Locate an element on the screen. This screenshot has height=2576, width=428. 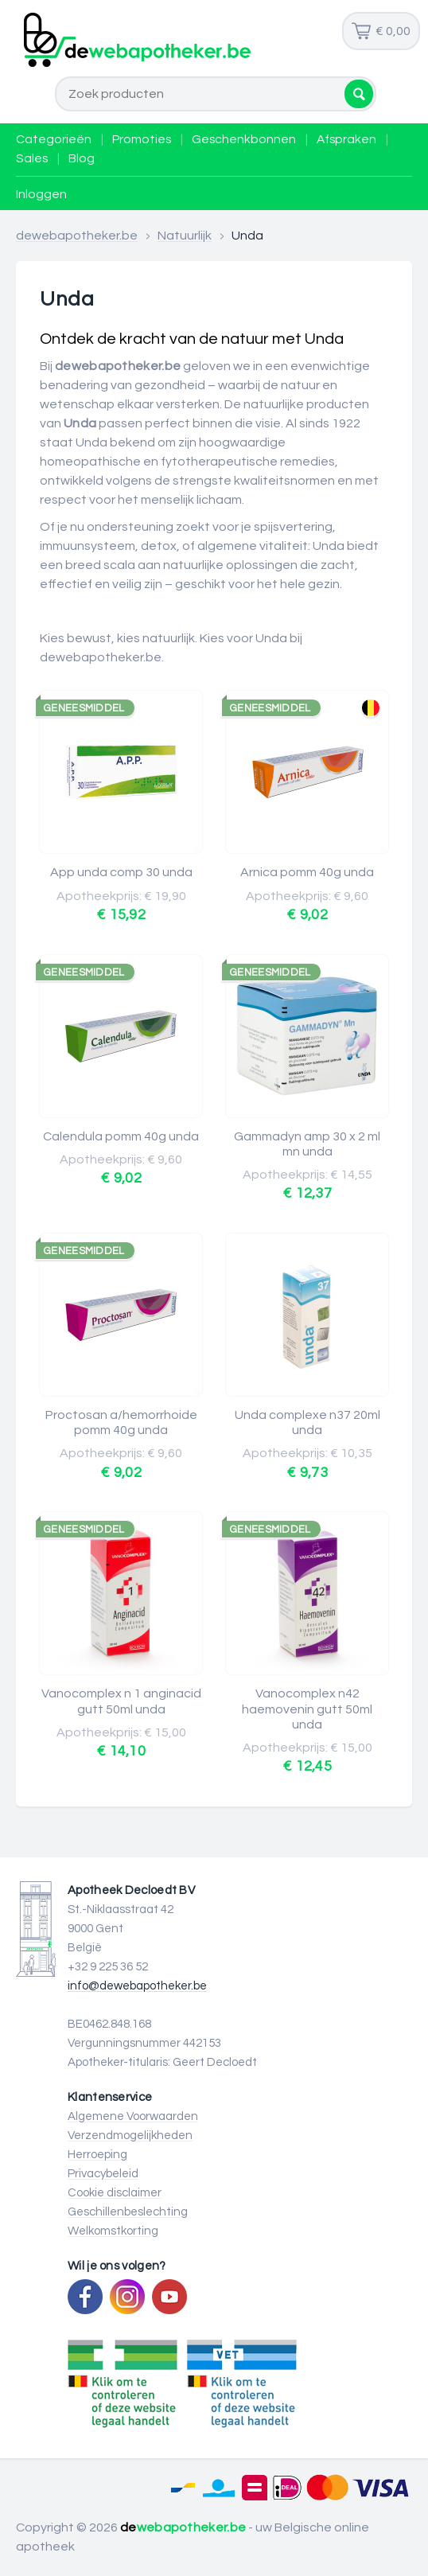
Cookie disclaimer is located at coordinates (114, 2193).